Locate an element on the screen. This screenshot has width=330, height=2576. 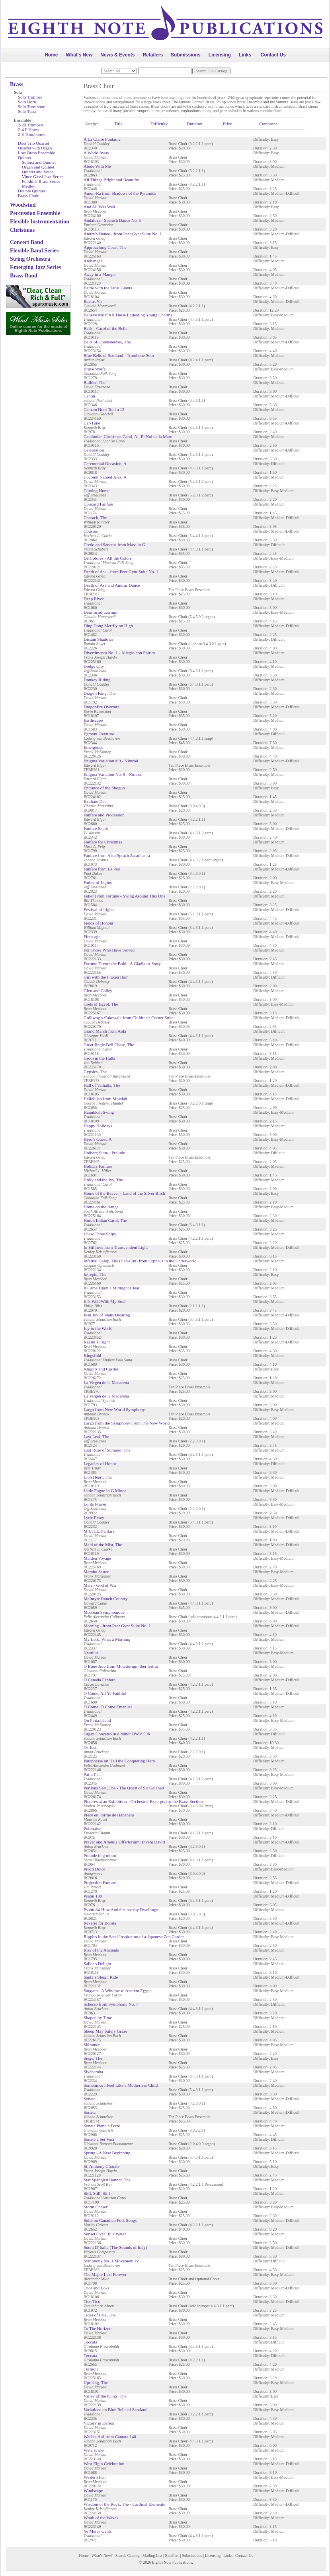
O Come, All Ye Faithful is located at coordinates (105, 1693).